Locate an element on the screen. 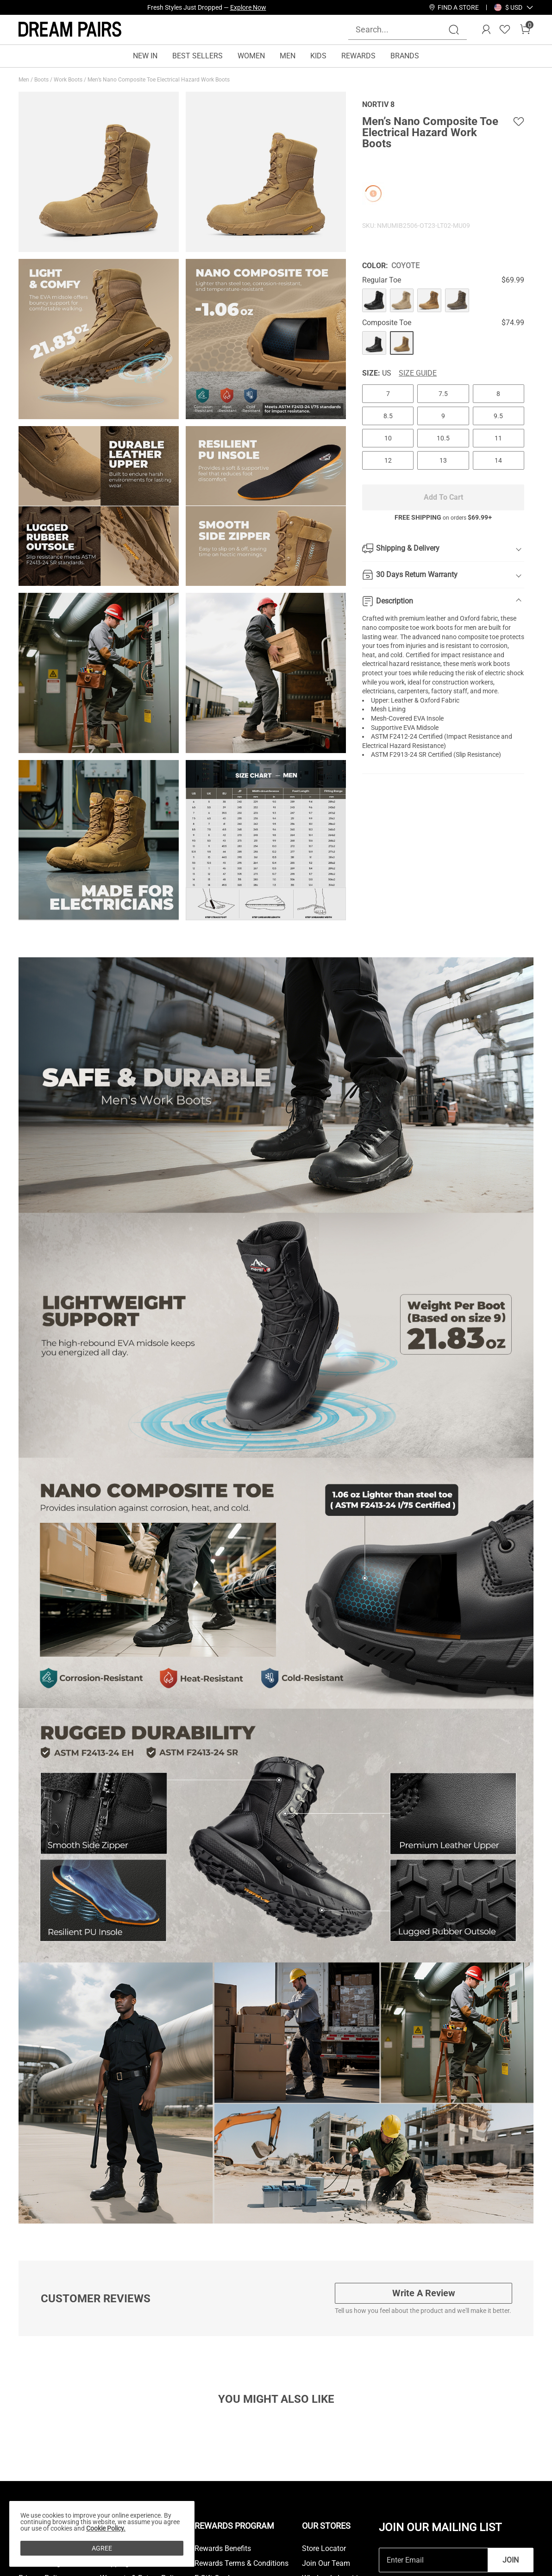 The height and width of the screenshot is (2576, 552). Size Guide is located at coordinates (418, 373).